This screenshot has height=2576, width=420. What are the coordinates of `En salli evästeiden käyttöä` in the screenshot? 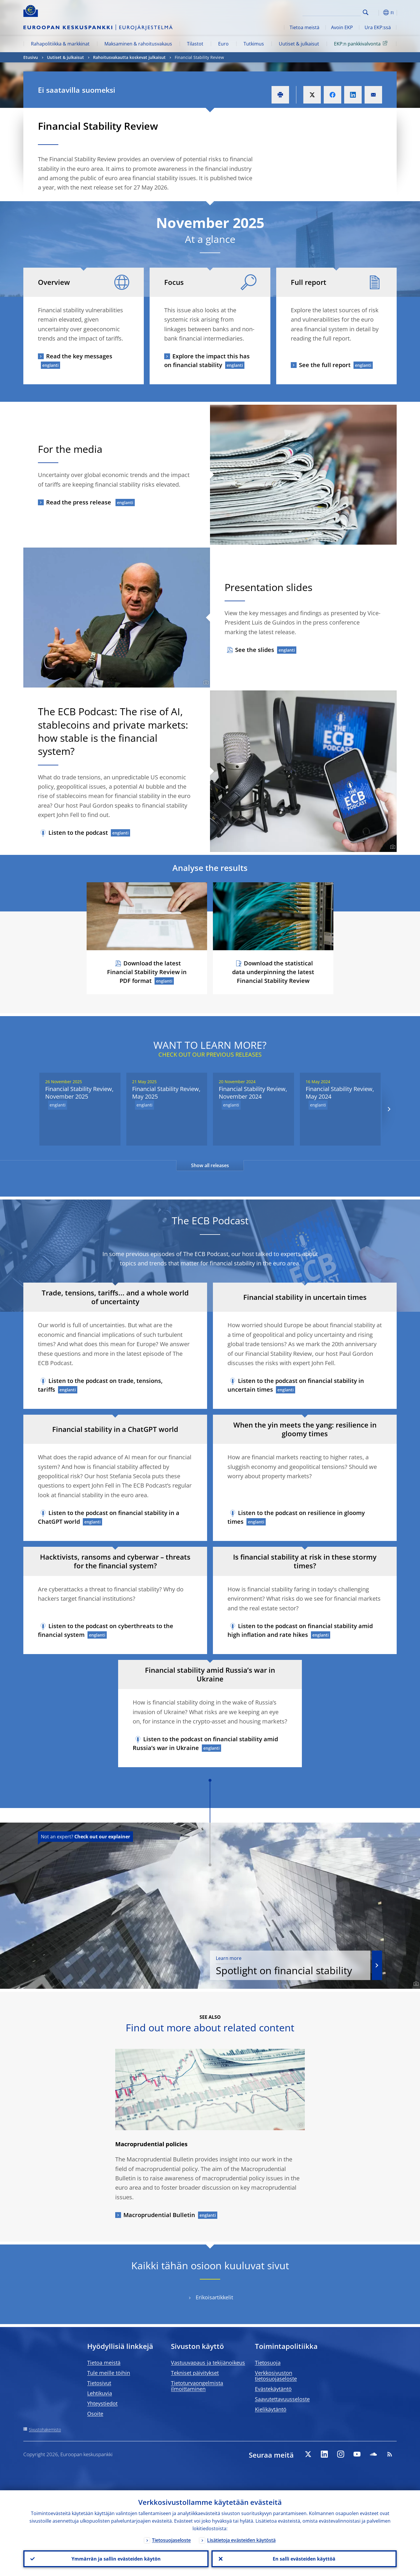 It's located at (304, 2559).